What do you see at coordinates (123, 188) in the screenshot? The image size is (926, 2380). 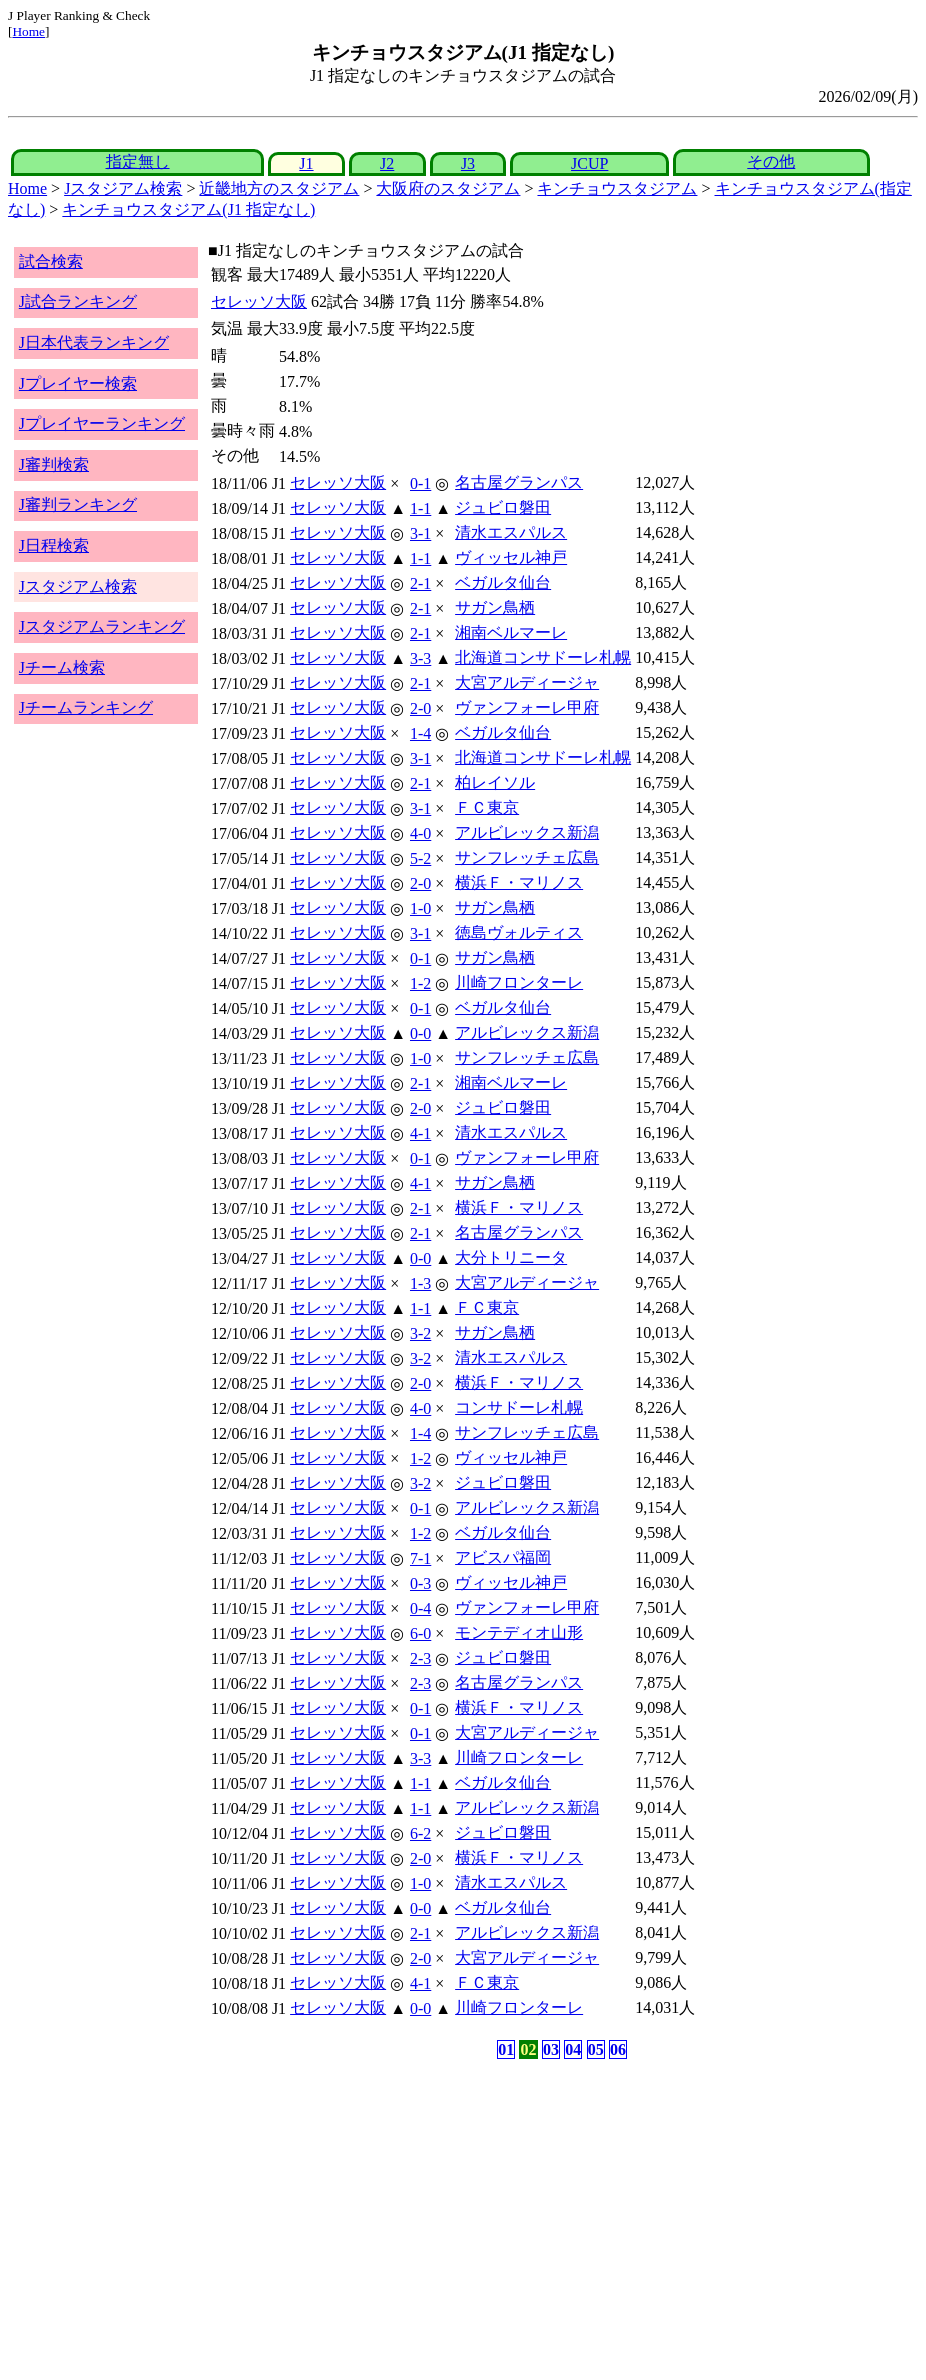 I see `Jスタジアム検索` at bounding box center [123, 188].